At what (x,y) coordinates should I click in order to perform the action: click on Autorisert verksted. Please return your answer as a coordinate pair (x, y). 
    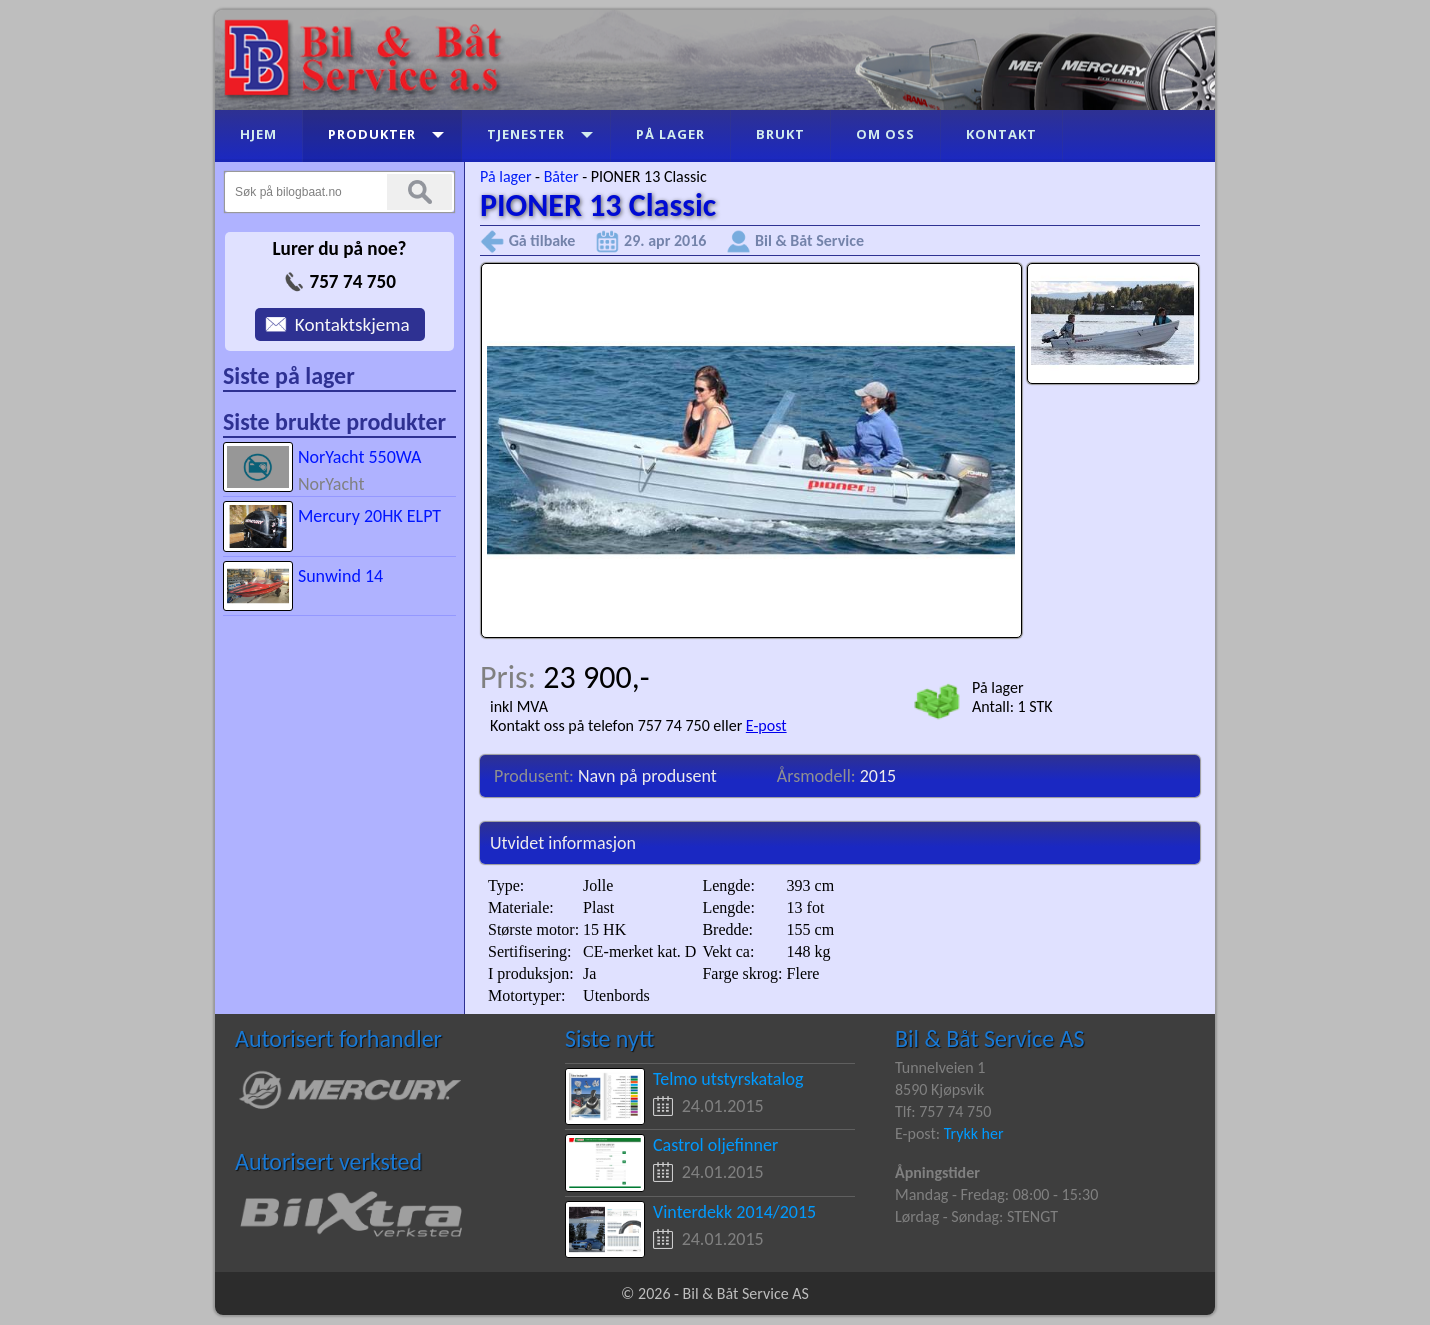
    Looking at the image, I should click on (328, 1161).